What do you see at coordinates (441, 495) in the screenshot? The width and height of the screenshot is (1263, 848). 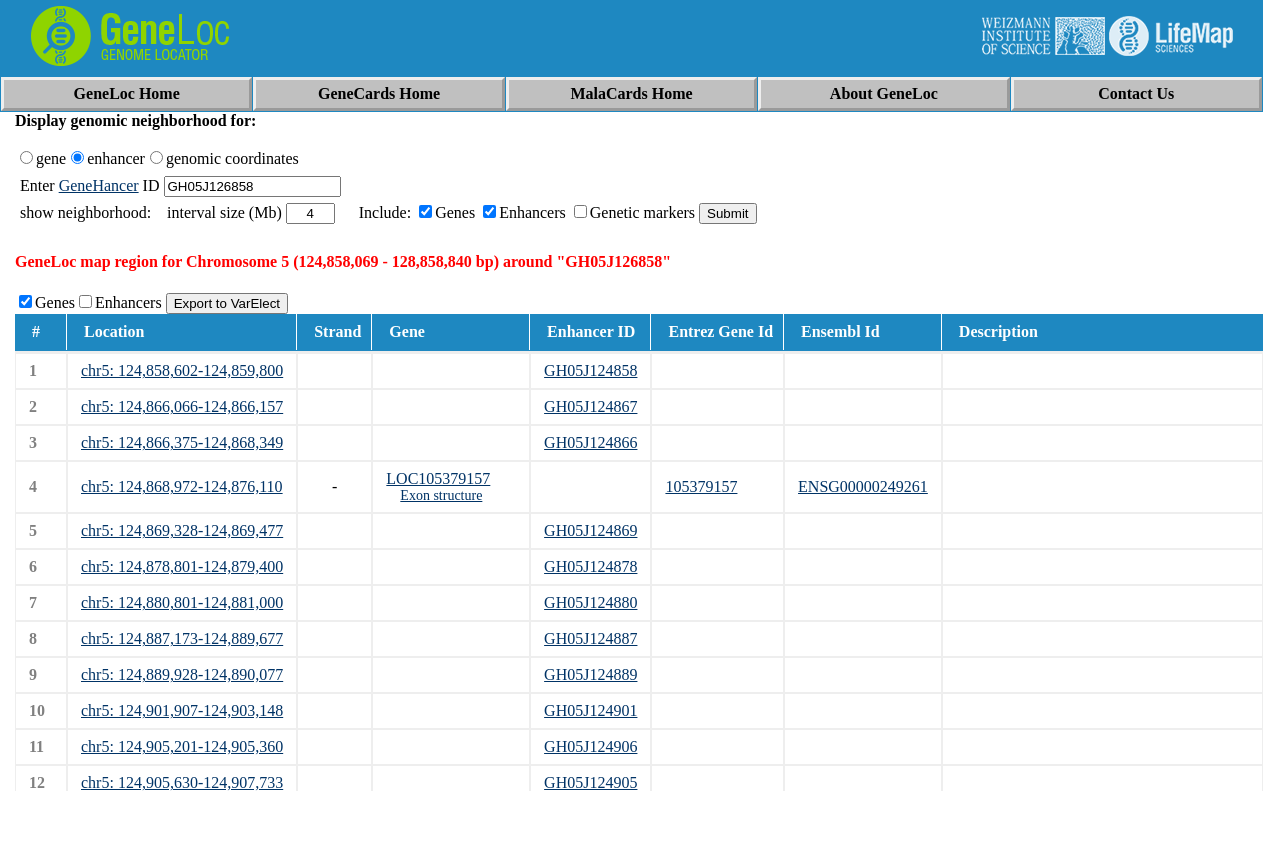 I see `Exon structure` at bounding box center [441, 495].